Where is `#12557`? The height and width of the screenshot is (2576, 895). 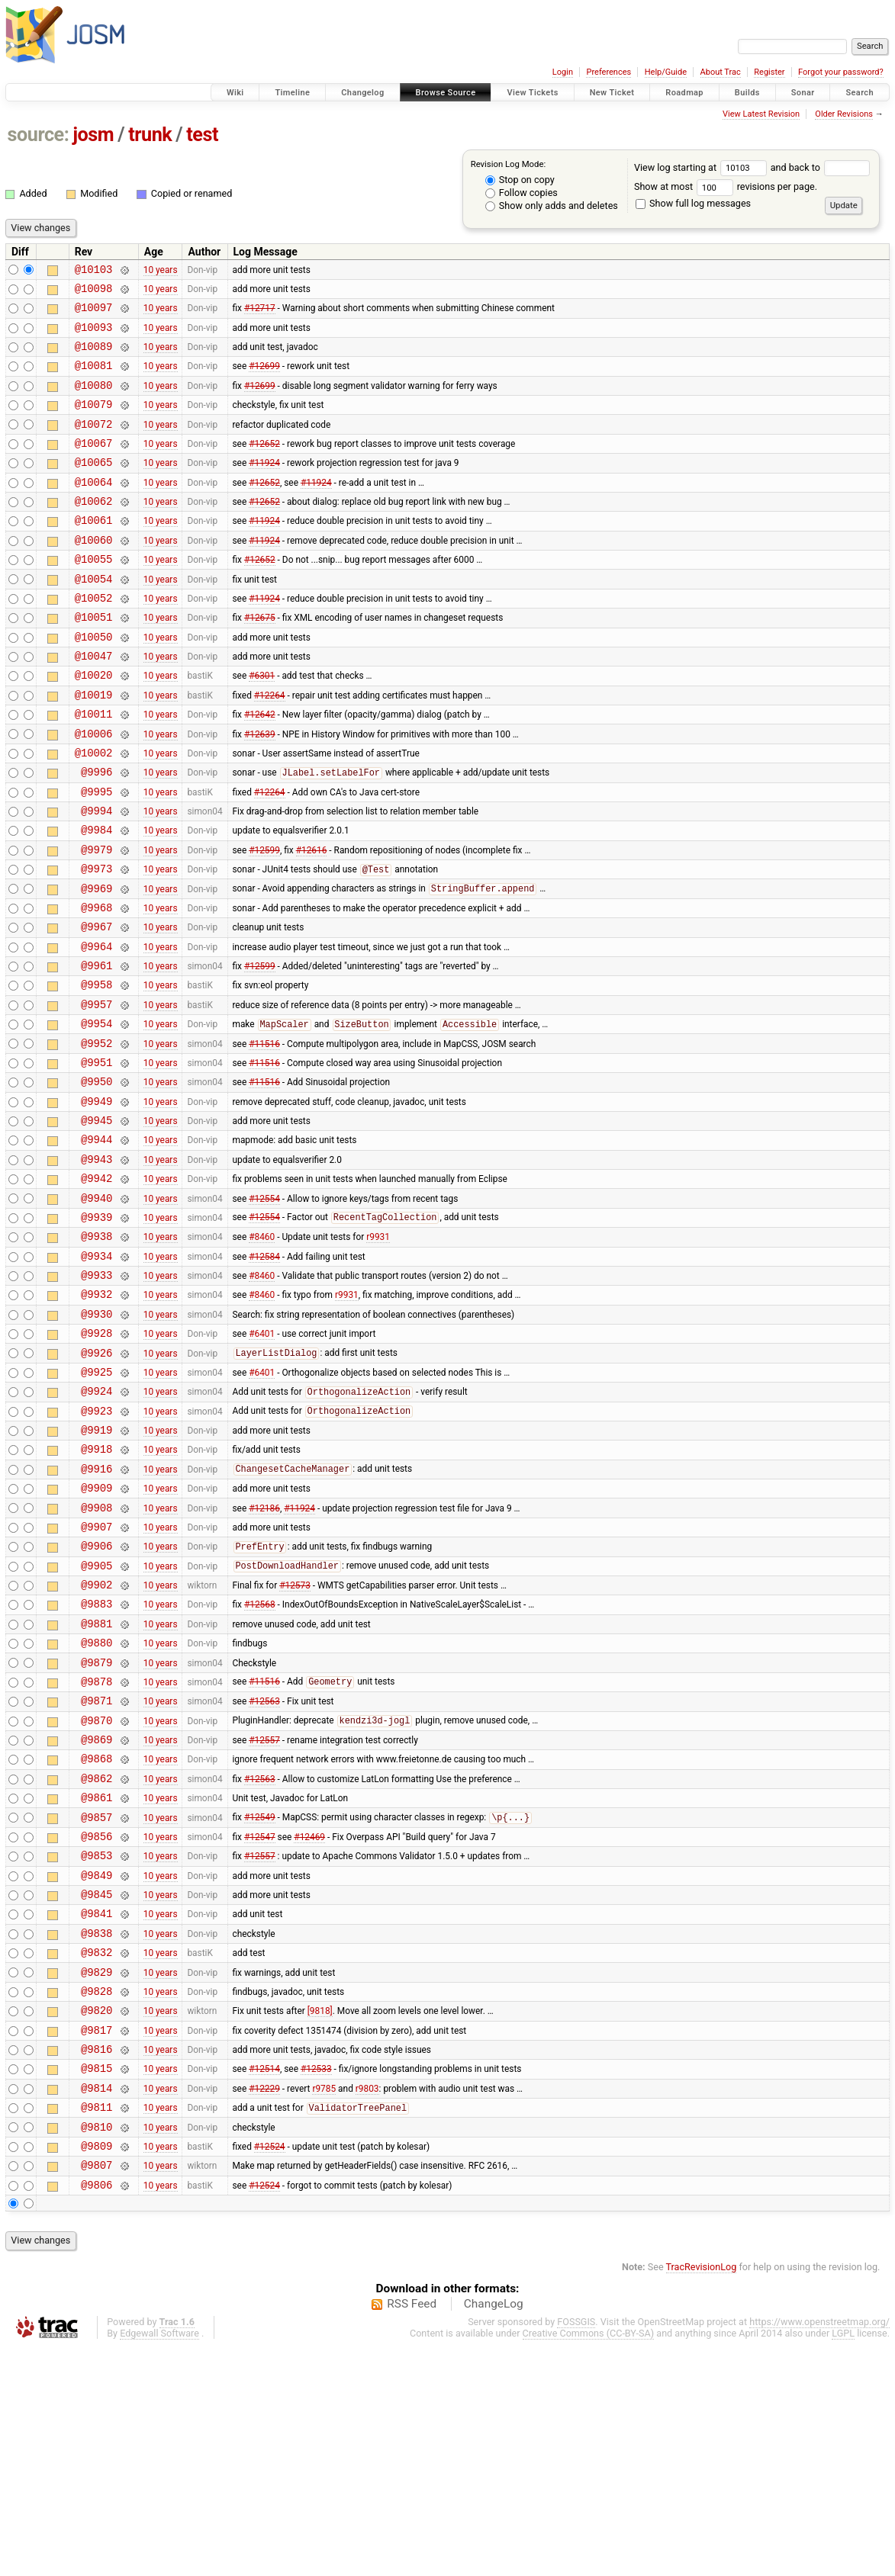
#12557 is located at coordinates (264, 1915).